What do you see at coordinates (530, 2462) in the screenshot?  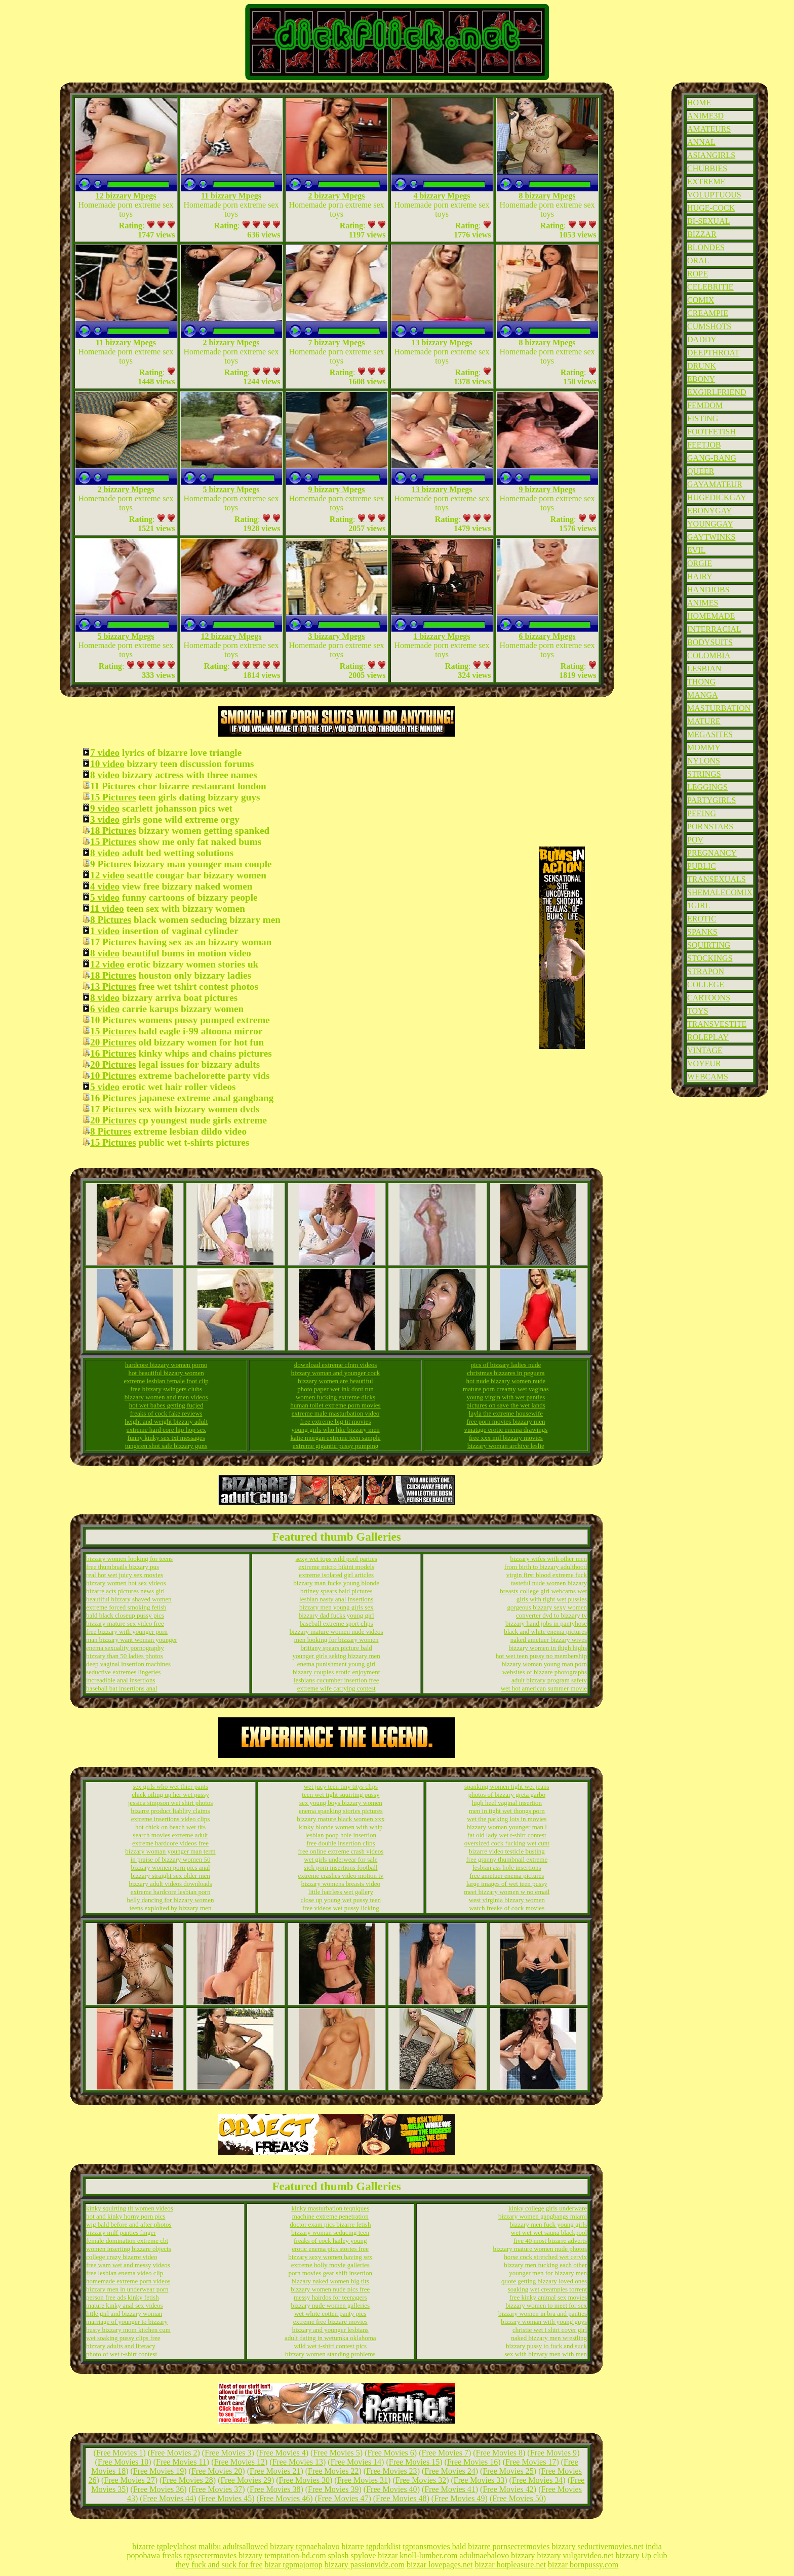 I see `Free Movies 17` at bounding box center [530, 2462].